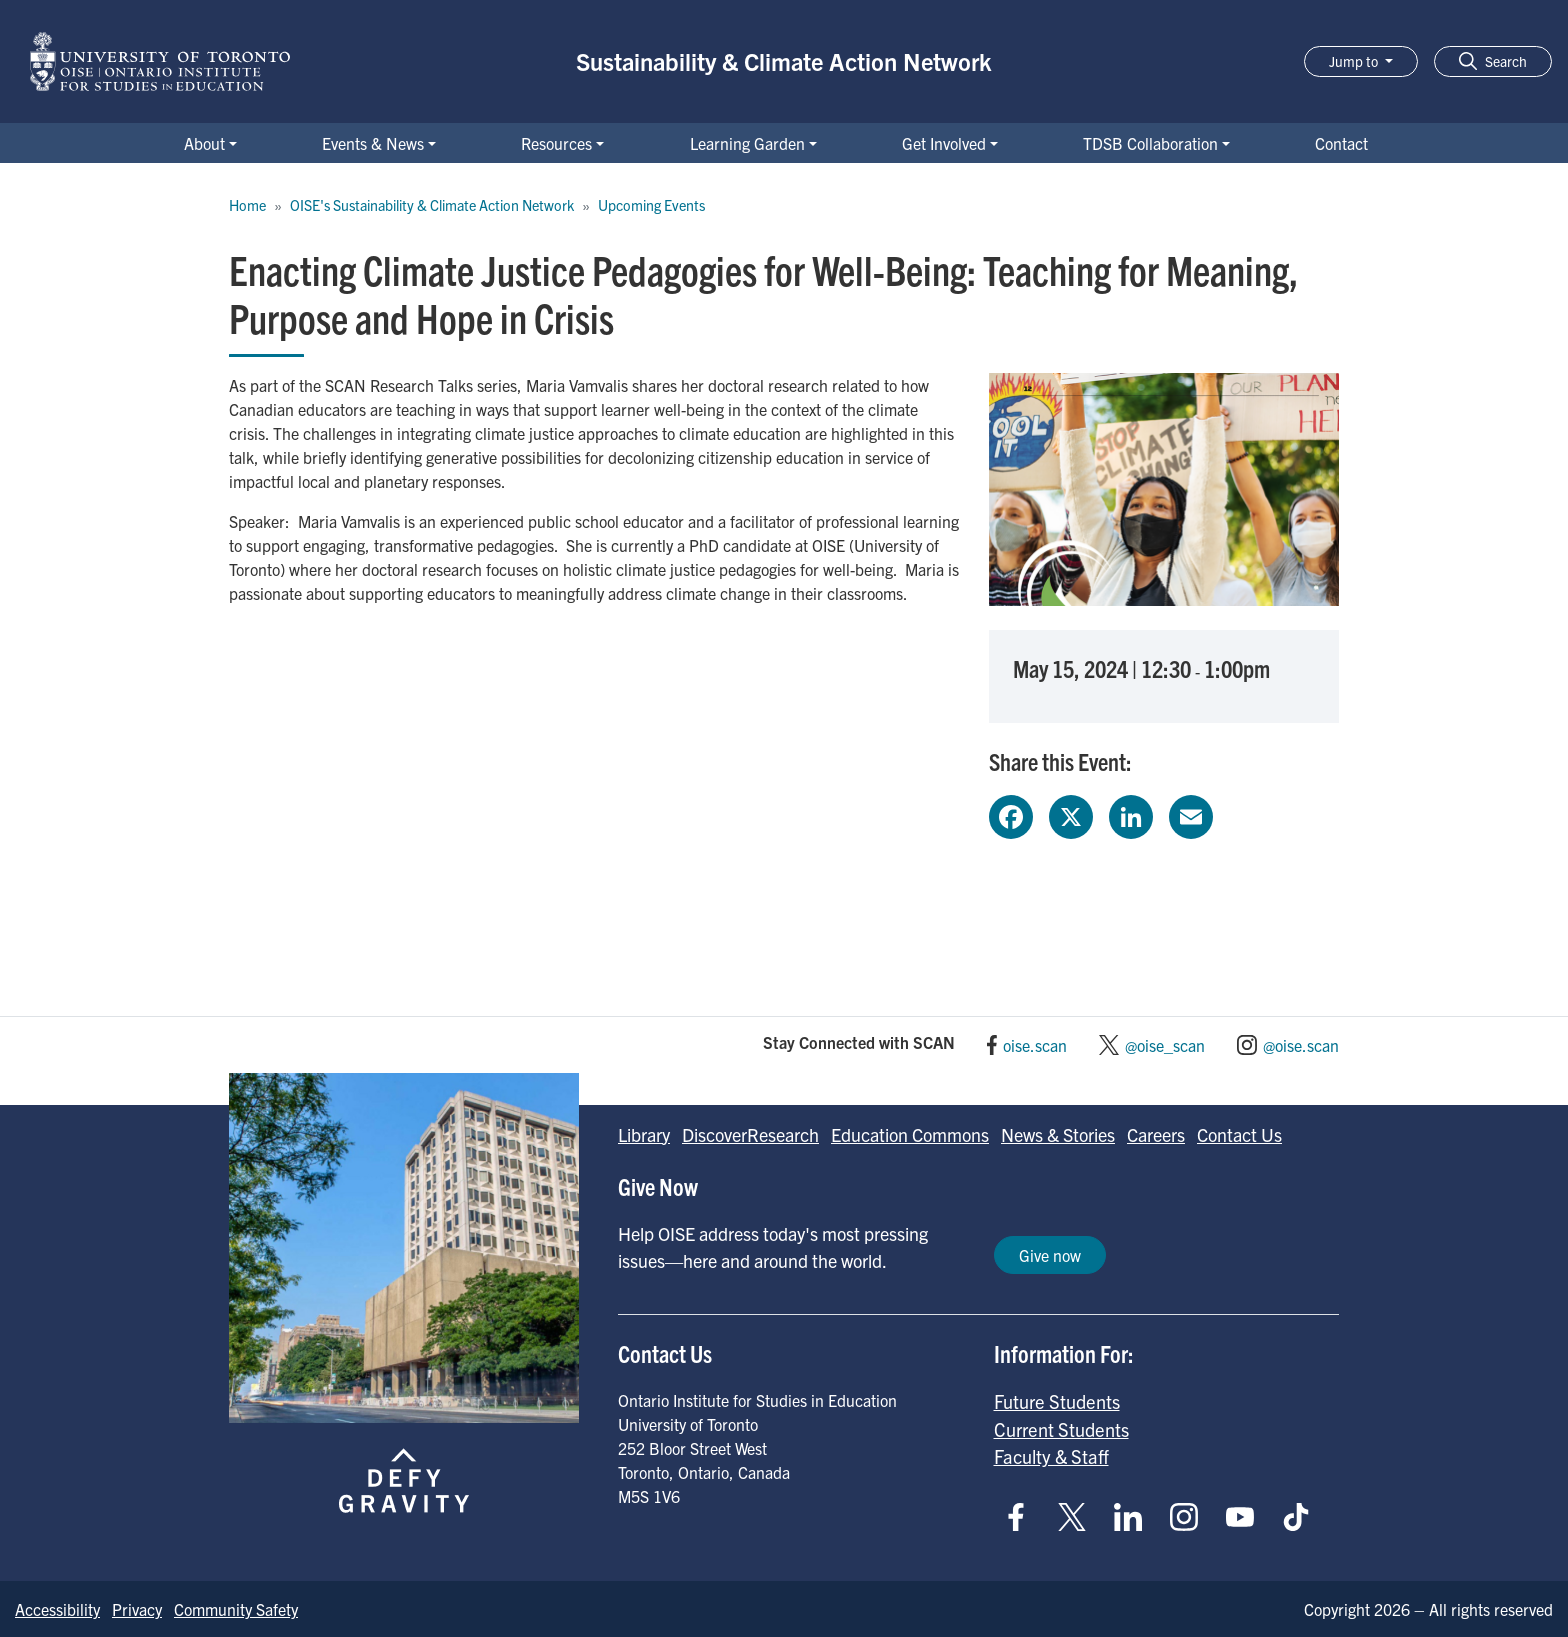 Image resolution: width=1568 pixels, height=1637 pixels. Describe the element at coordinates (1150, 143) in the screenshot. I see `TDSB Collaboration` at that location.